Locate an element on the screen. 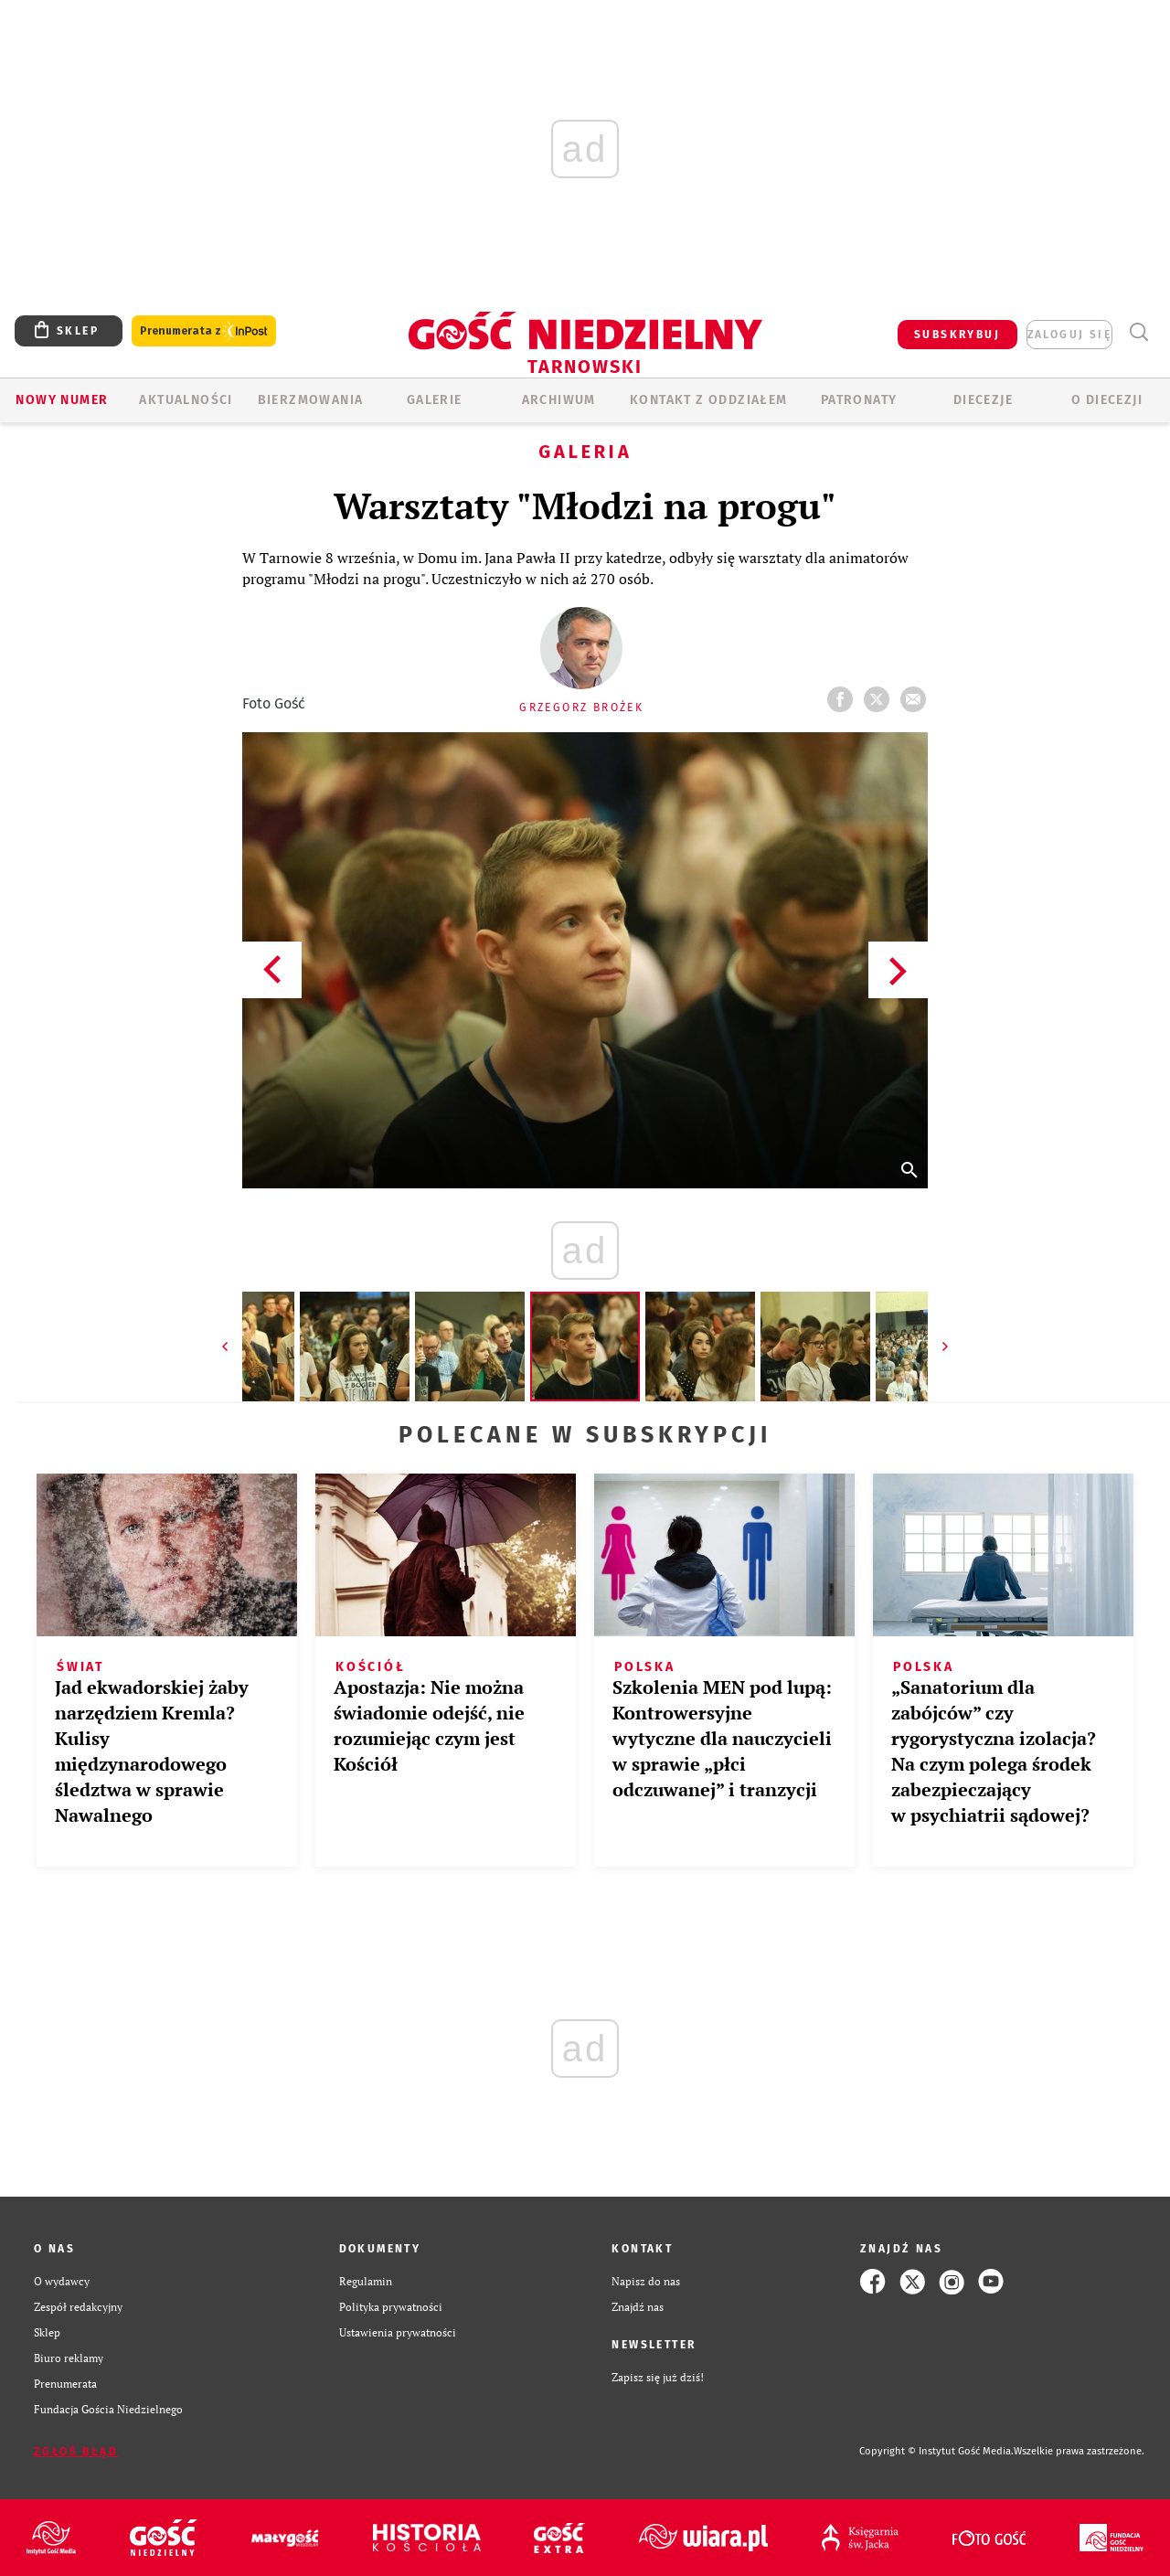 This screenshot has height=2576, width=1170. SUBSKRYBUJ is located at coordinates (957, 334).